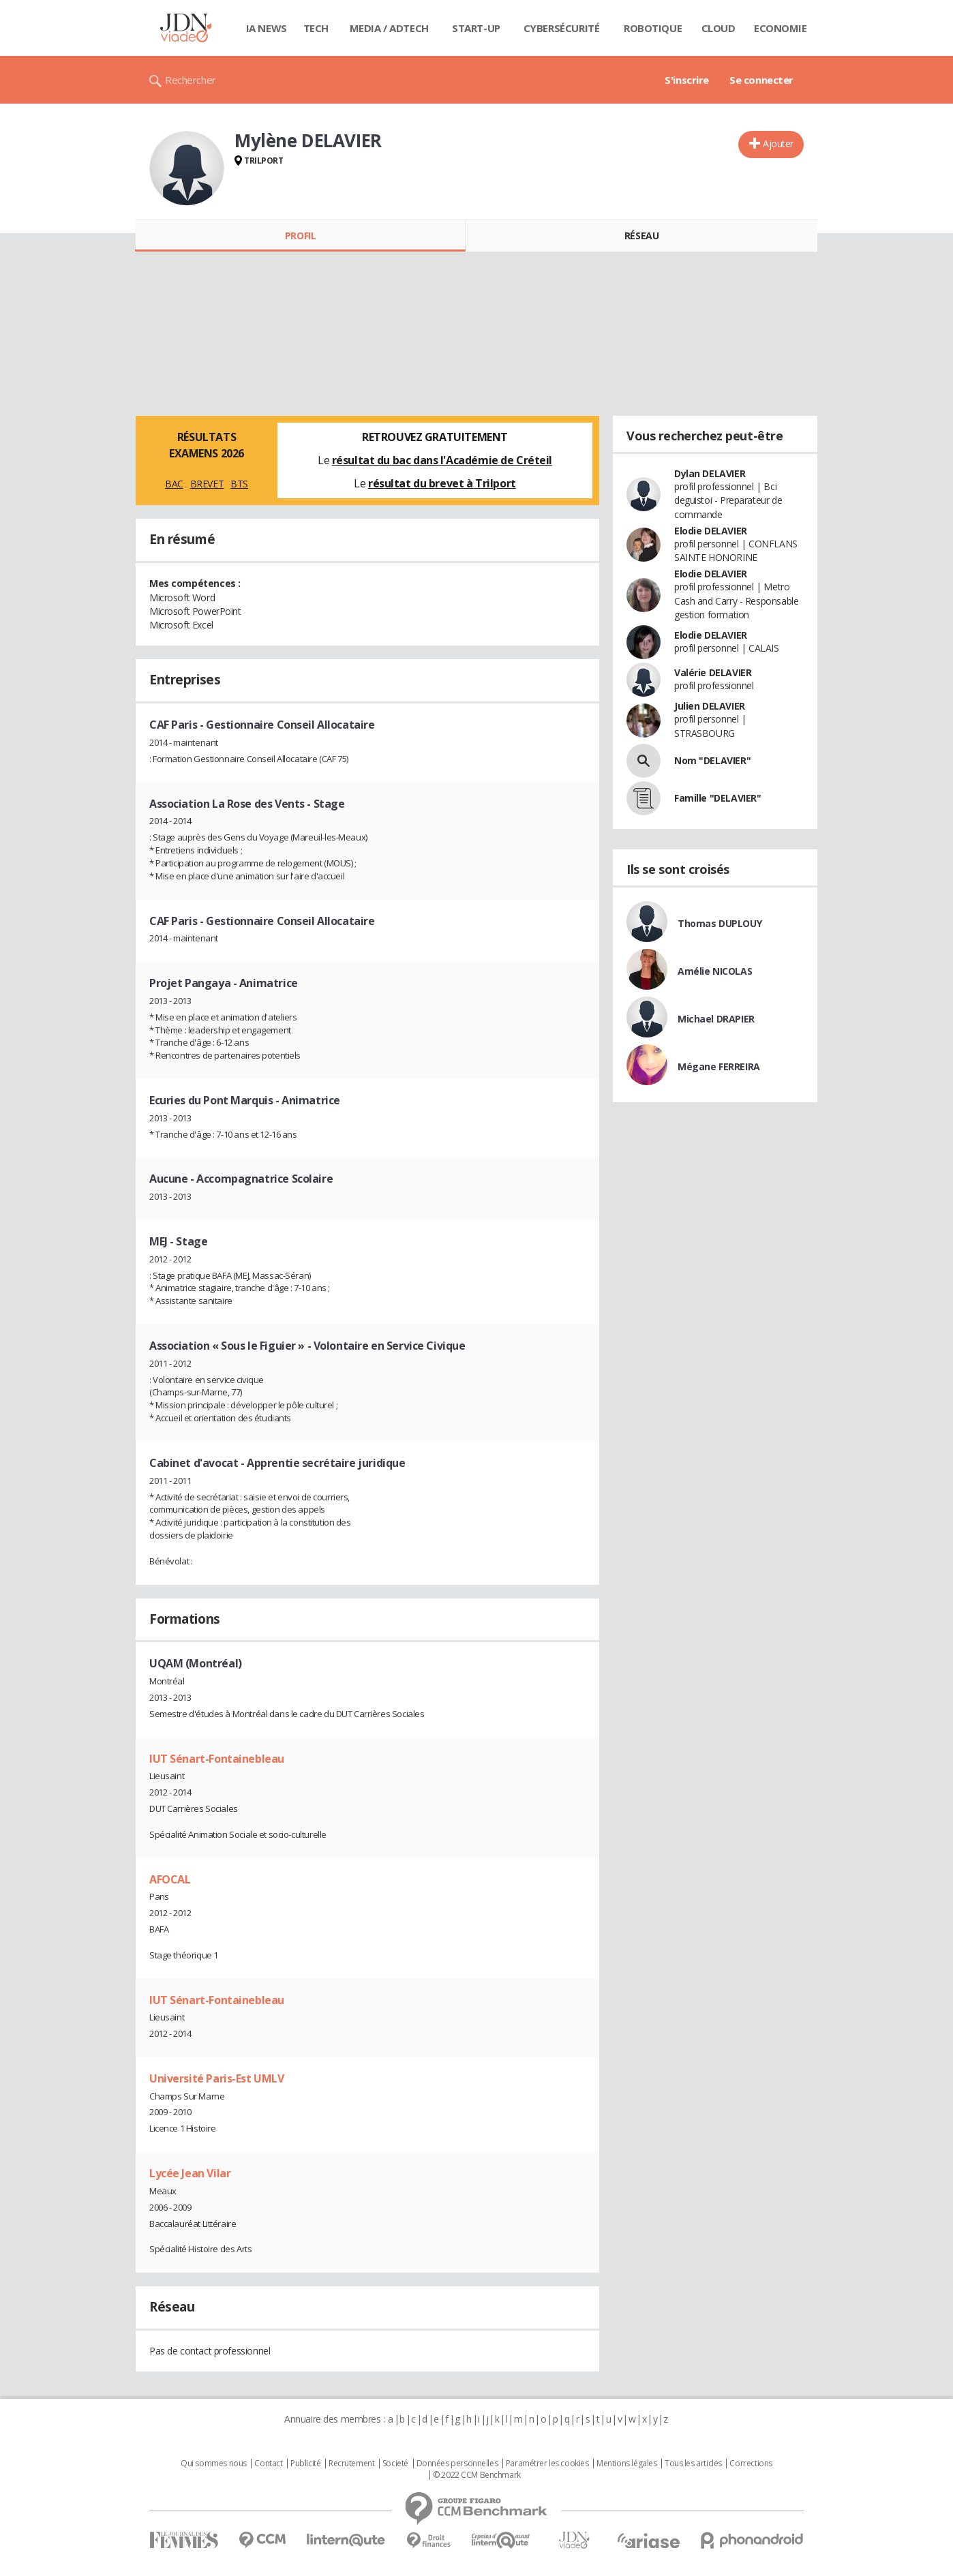  I want to click on AFOCAL, so click(169, 1879).